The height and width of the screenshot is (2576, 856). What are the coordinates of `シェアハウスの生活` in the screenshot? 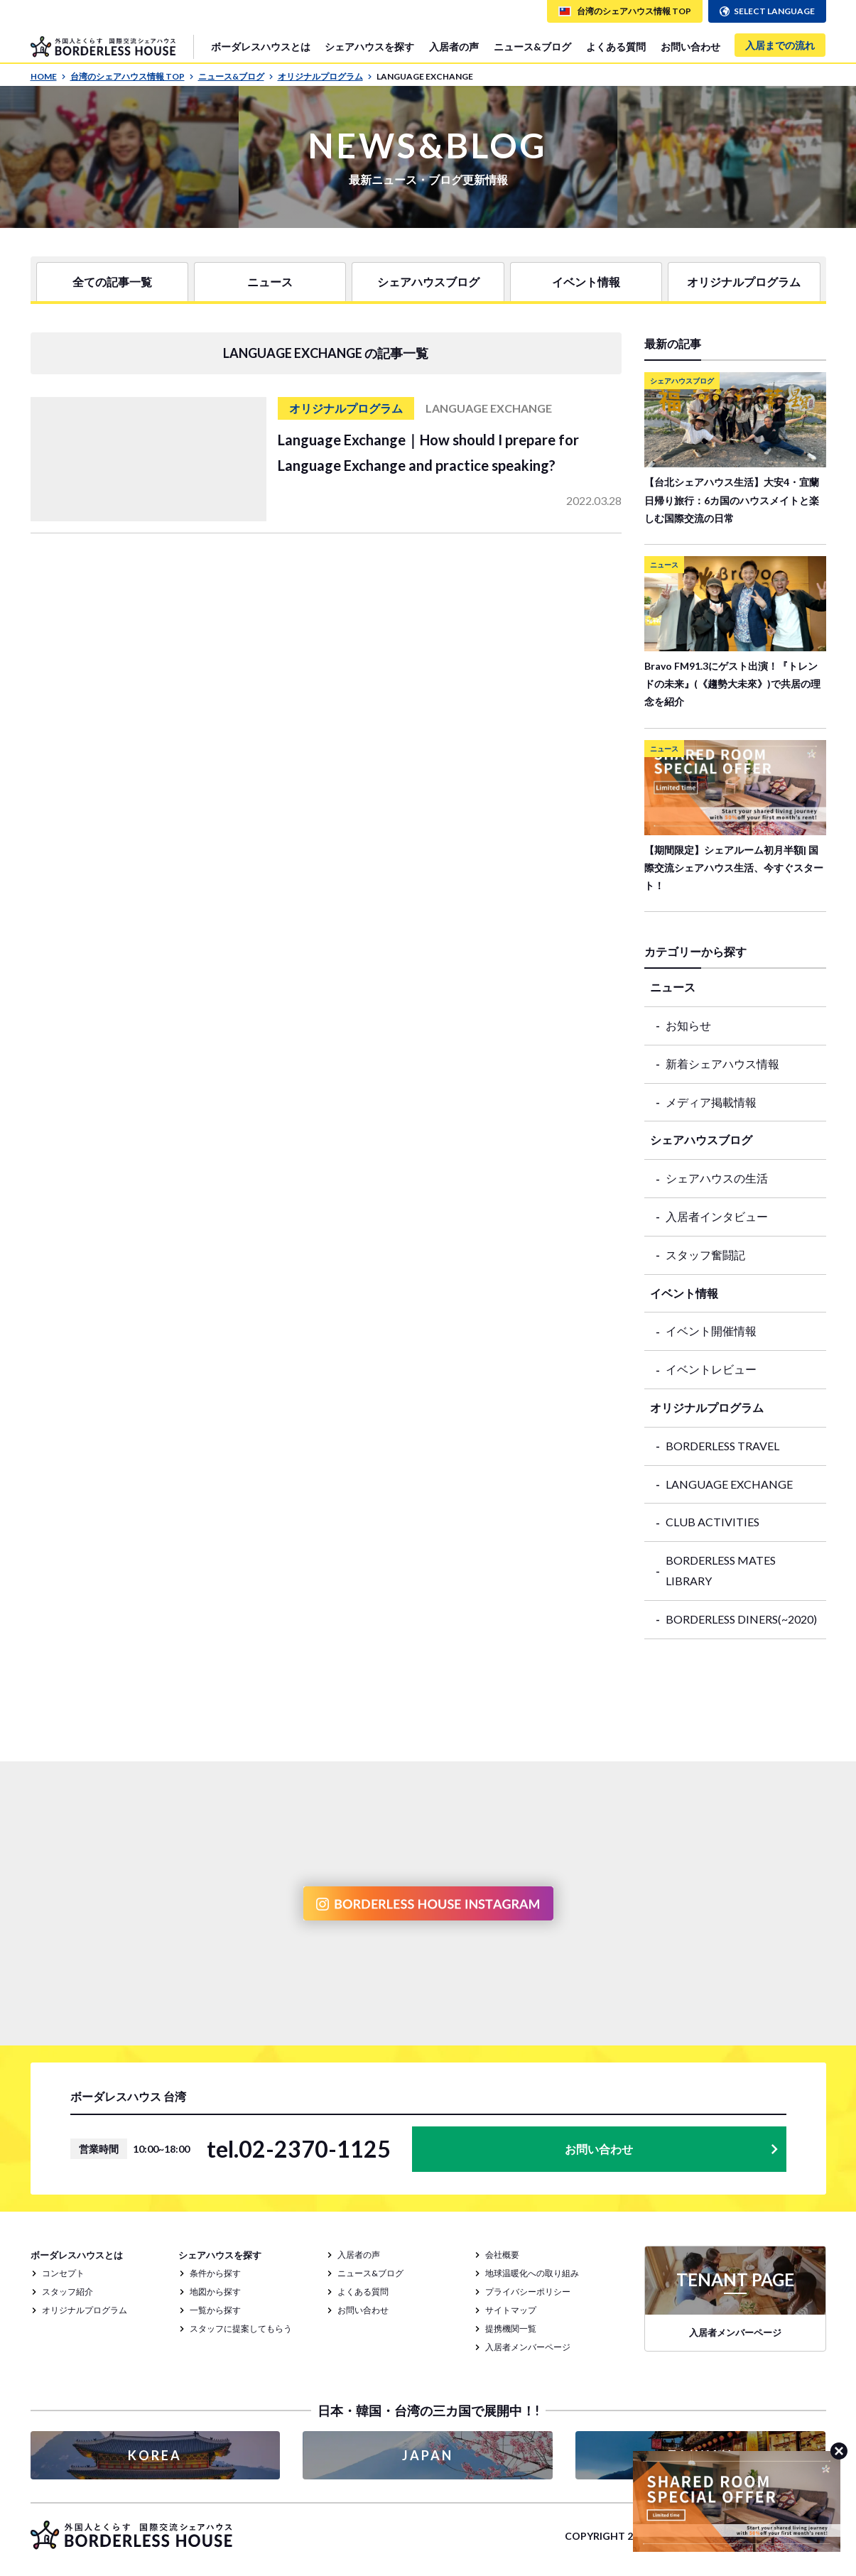 It's located at (717, 1178).